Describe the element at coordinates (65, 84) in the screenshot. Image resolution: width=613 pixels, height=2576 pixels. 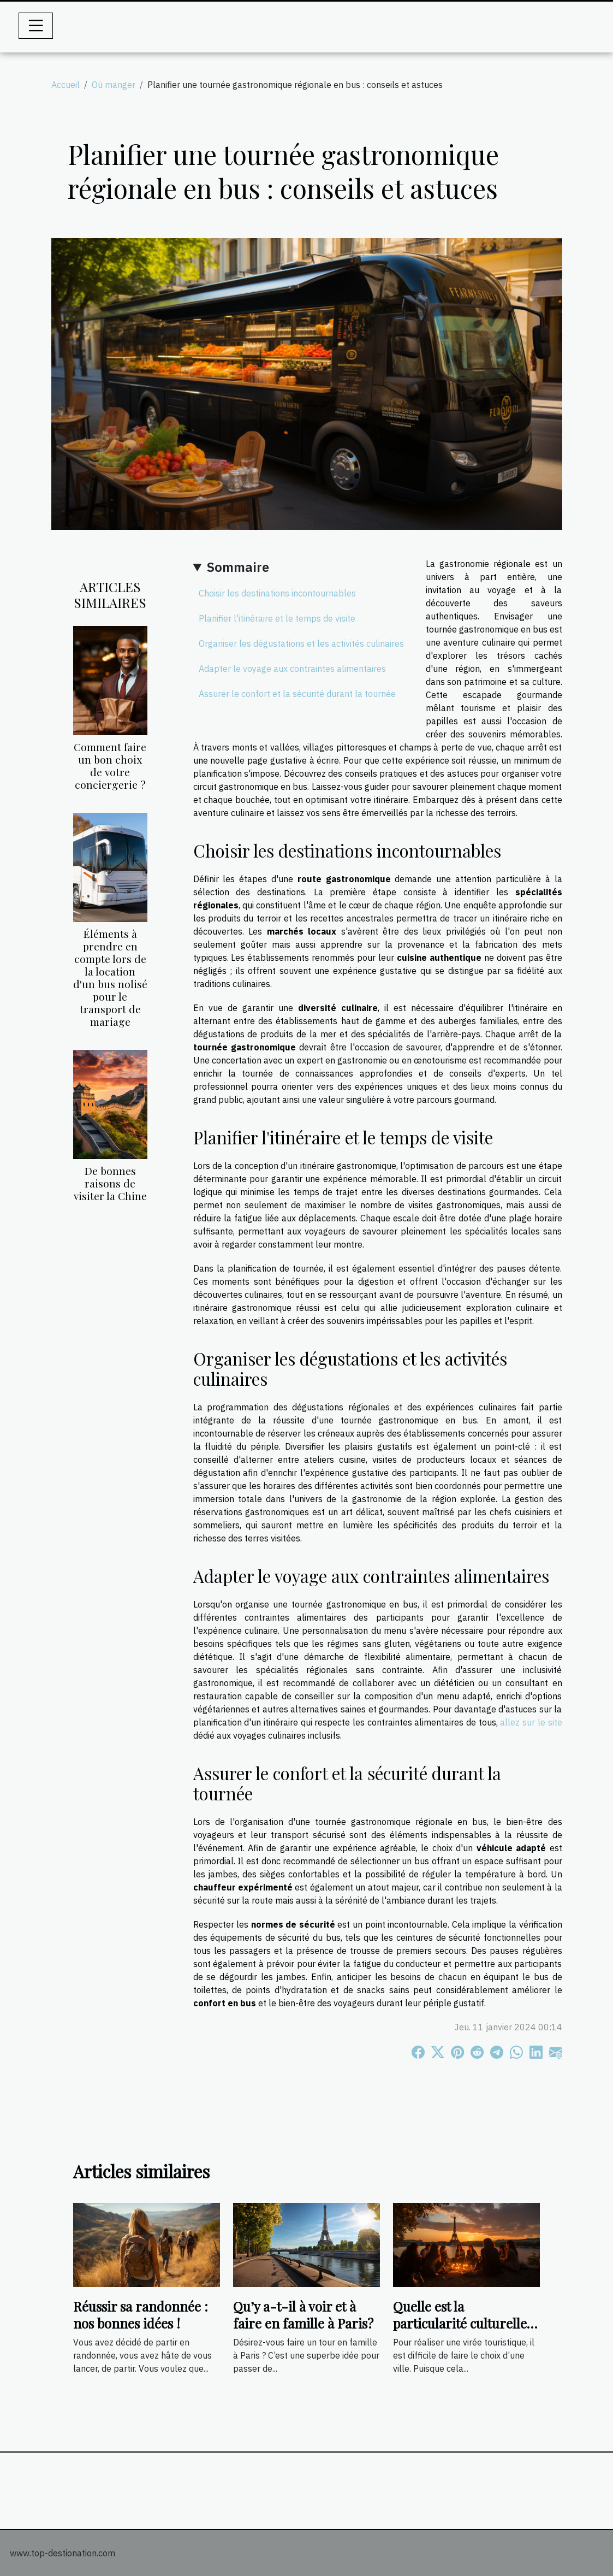
I see `Accueil` at that location.